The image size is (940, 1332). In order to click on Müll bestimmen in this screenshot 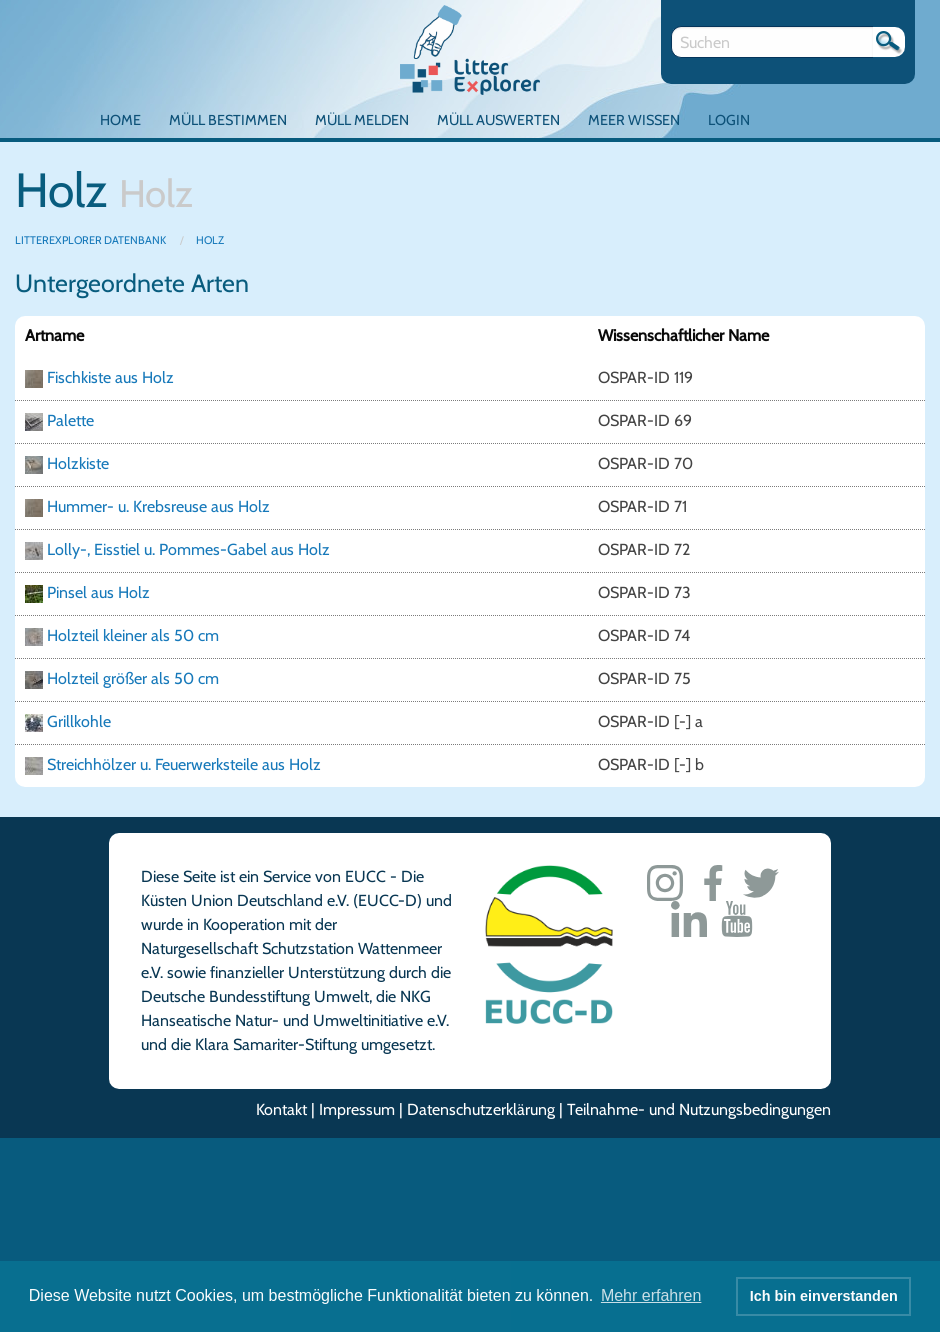, I will do `click(228, 120)`.